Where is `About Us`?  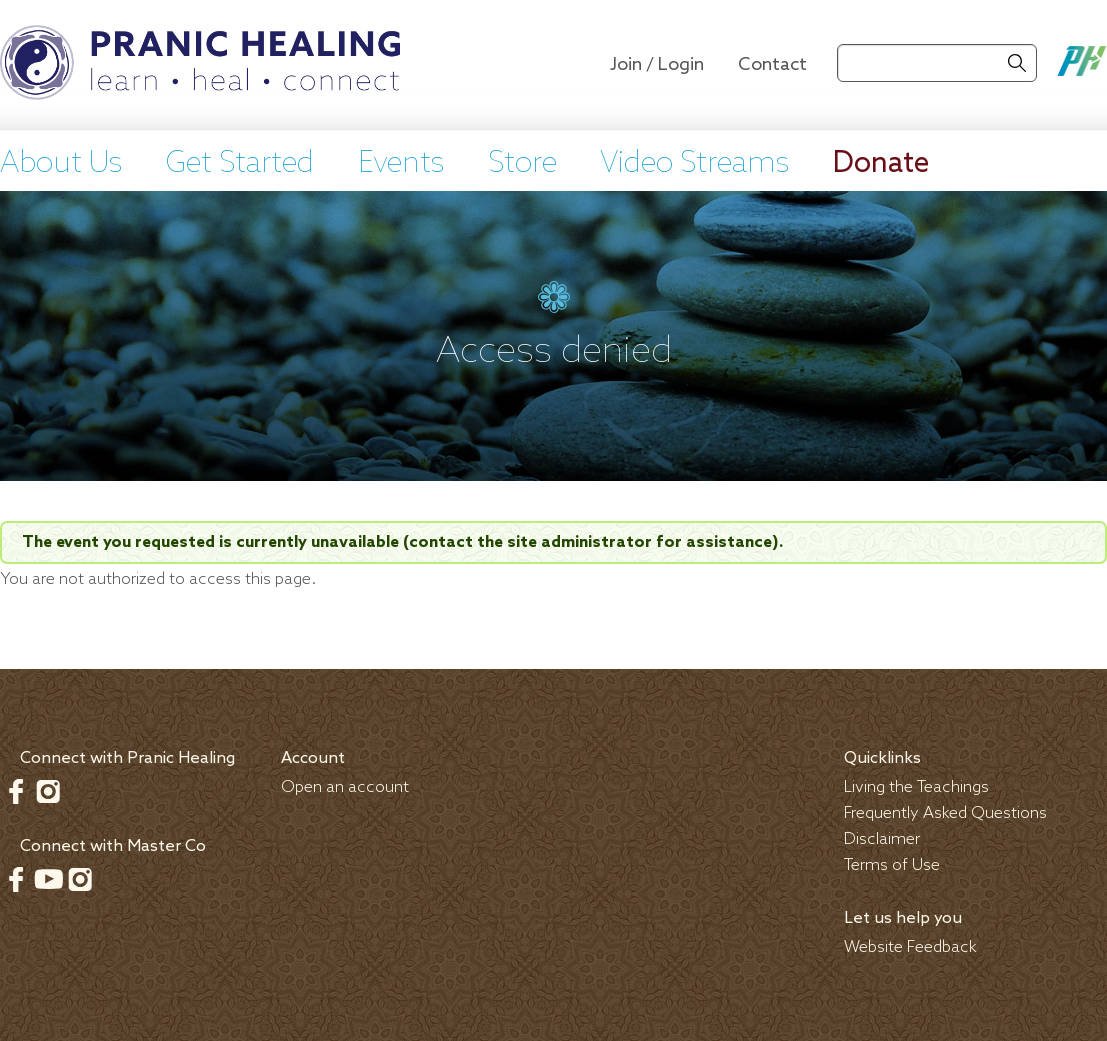
About Us is located at coordinates (61, 164).